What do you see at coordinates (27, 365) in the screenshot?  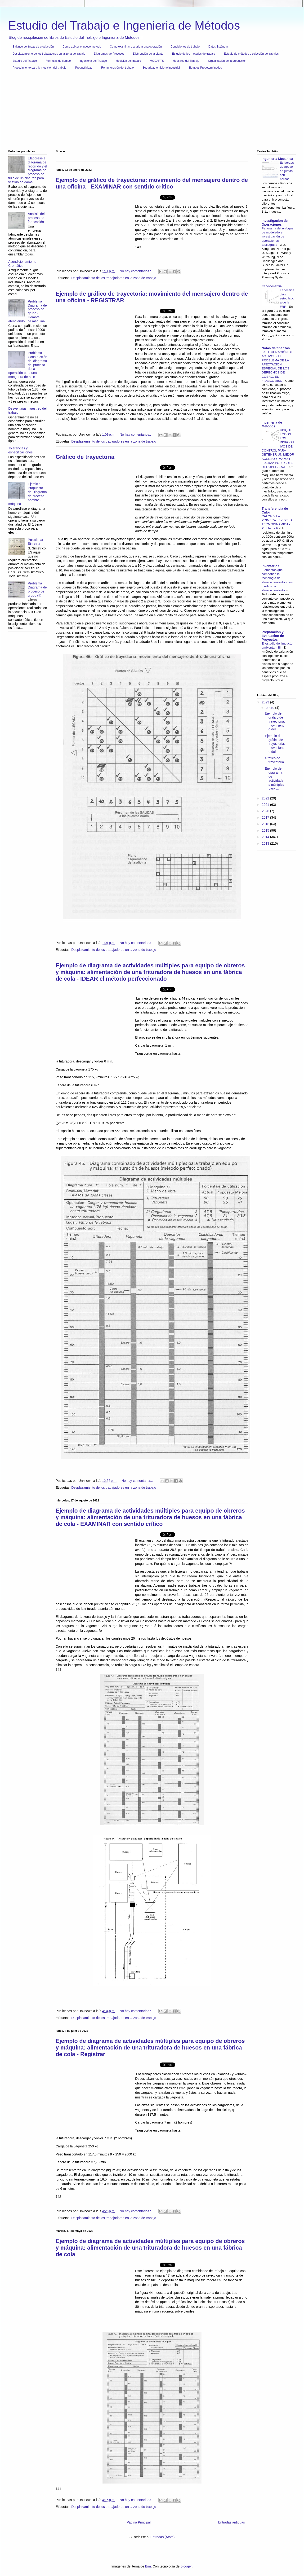 I see `Problema Construcción del diagrama del proceso de la operación para una manguera de hule` at bounding box center [27, 365].